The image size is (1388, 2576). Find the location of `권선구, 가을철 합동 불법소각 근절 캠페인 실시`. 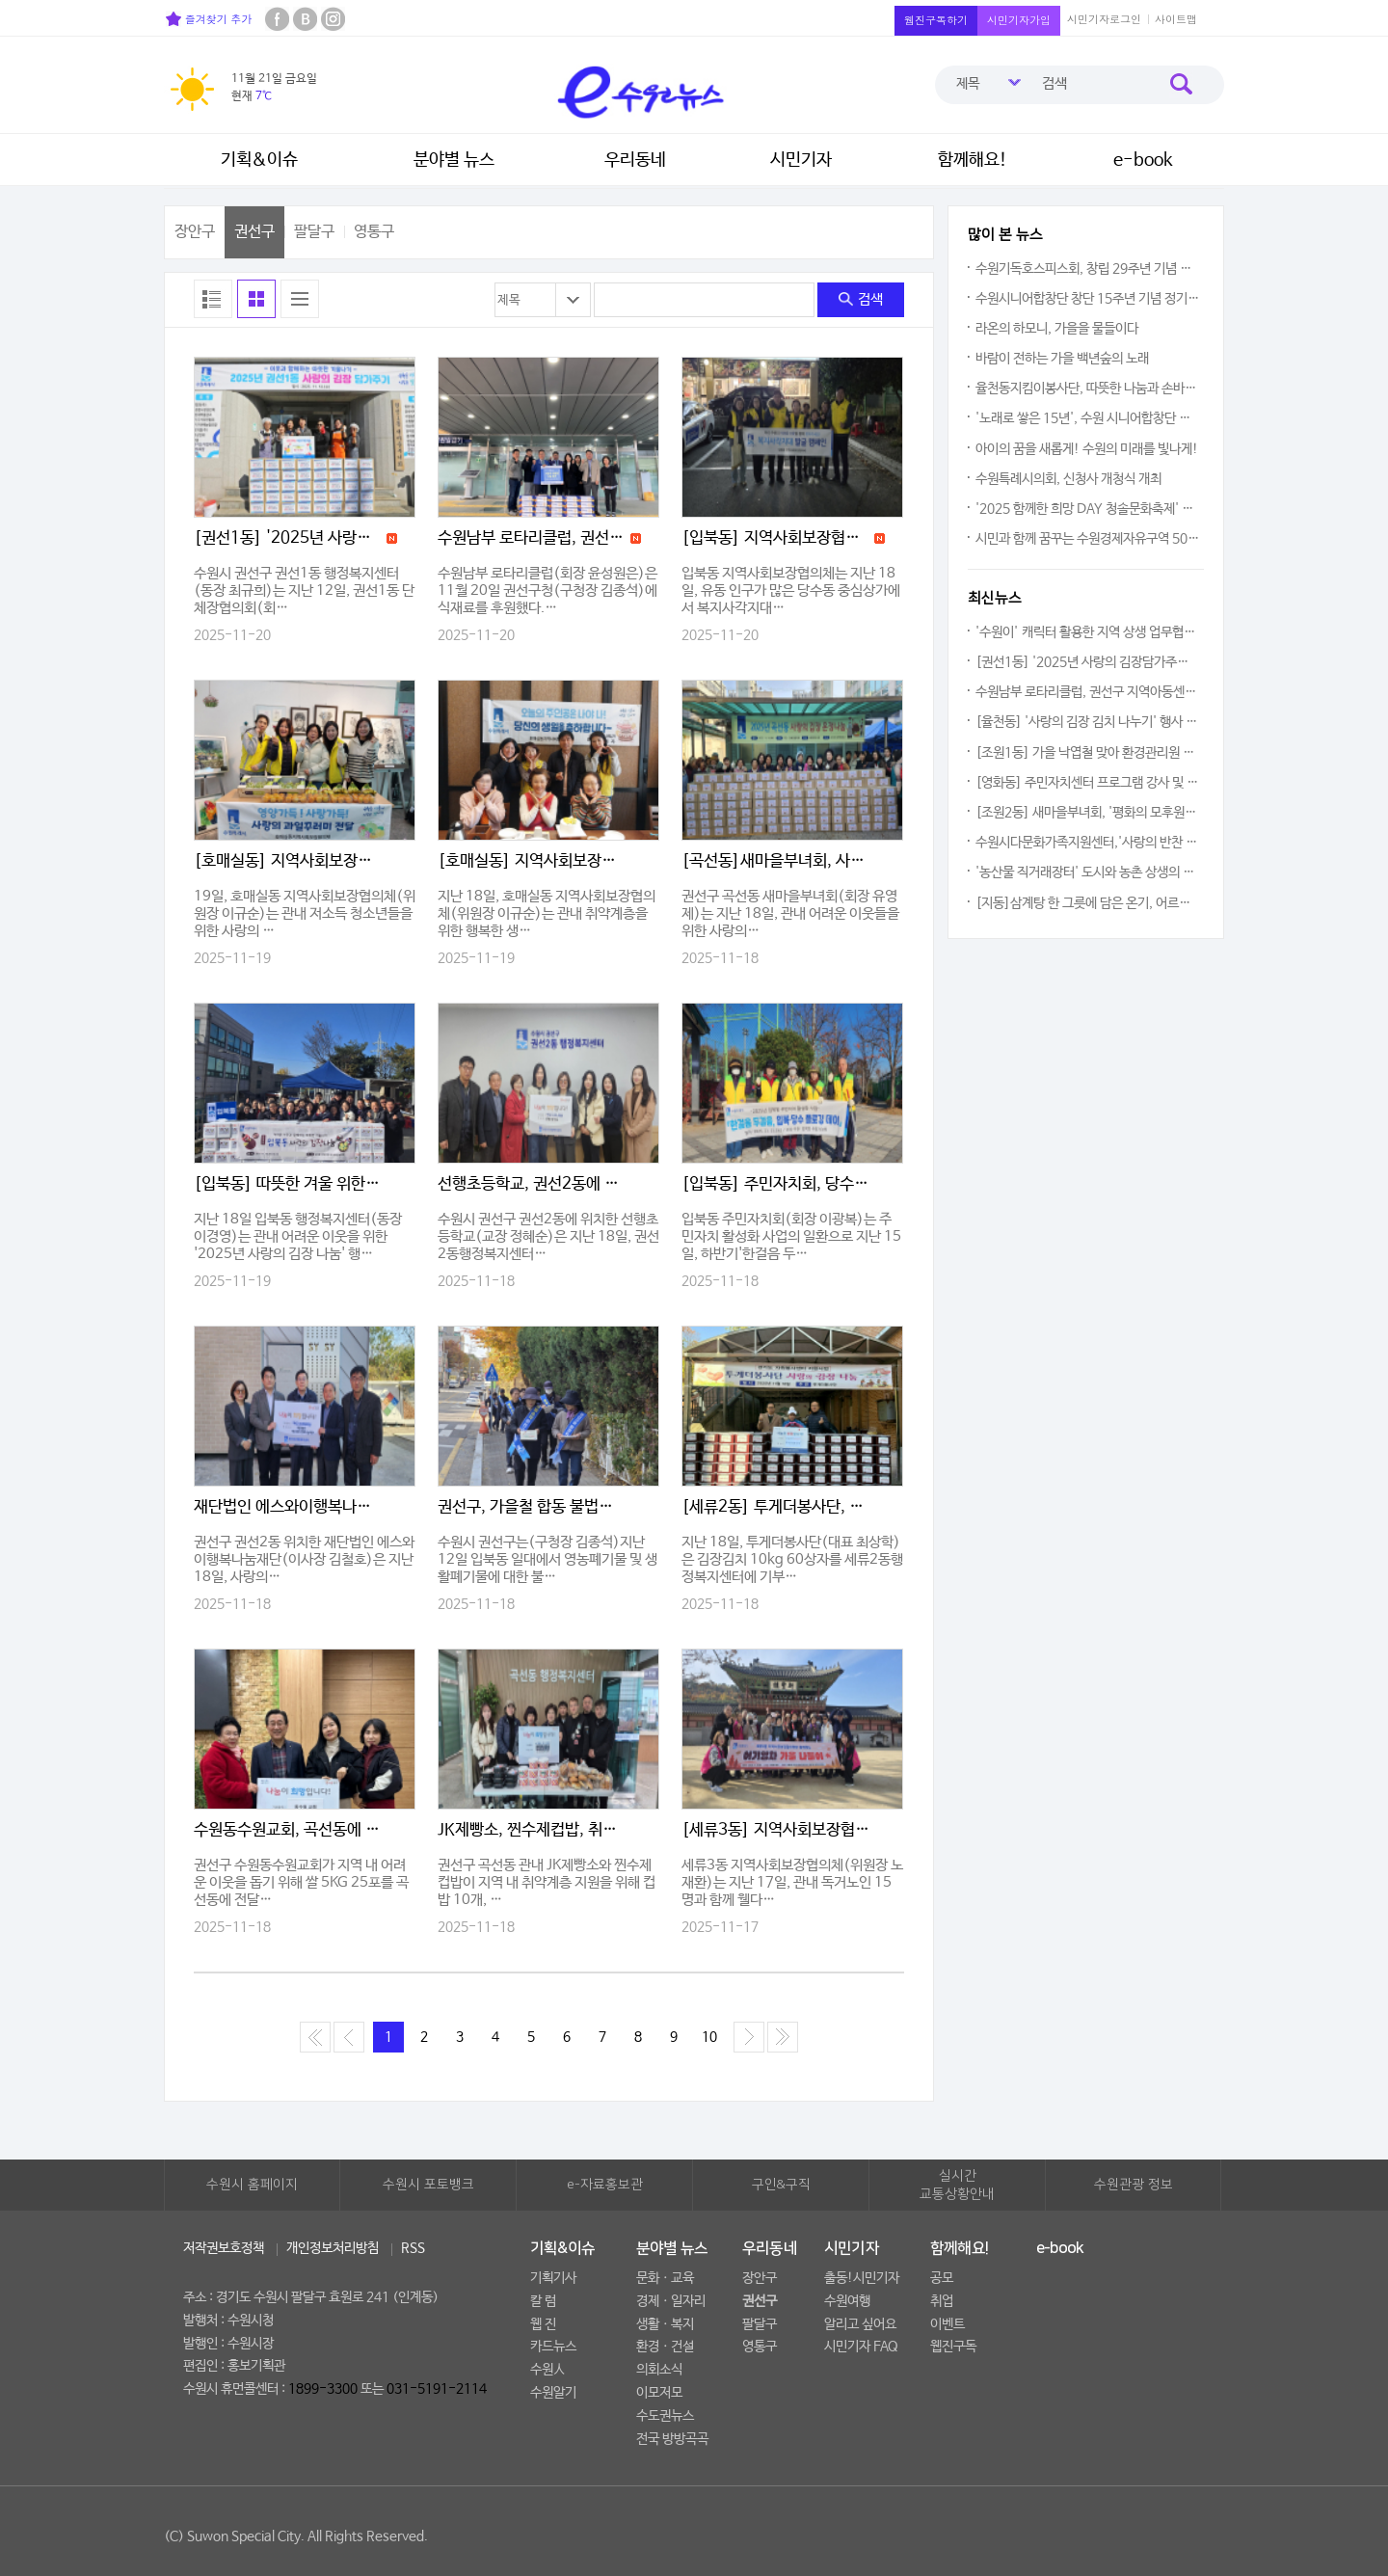

권선구, 가을철 합동 불법소각 근절 캠페인 실시 is located at coordinates (532, 1507).